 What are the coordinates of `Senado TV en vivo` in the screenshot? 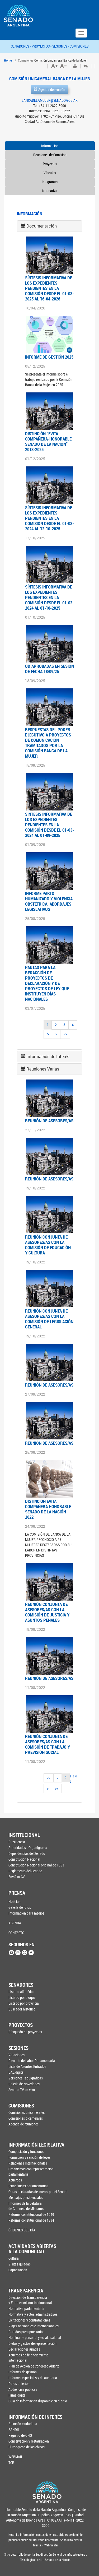 It's located at (21, 2089).